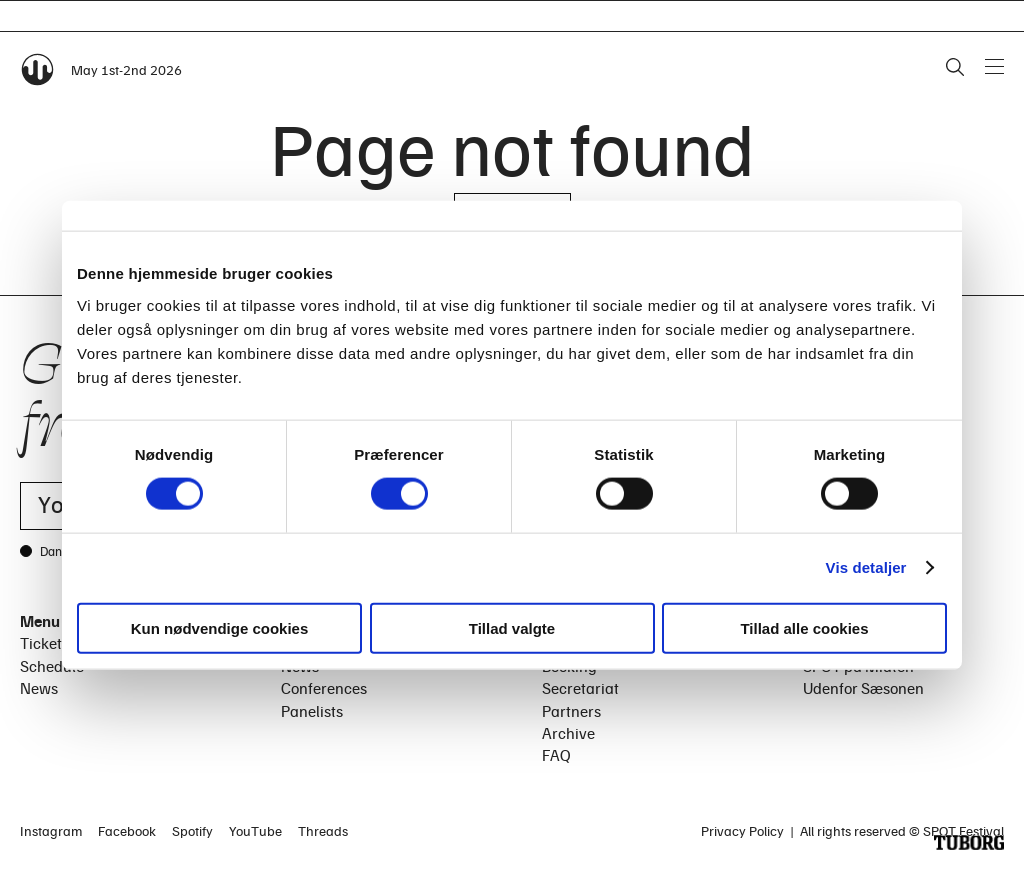 The image size is (1024, 870). Describe the element at coordinates (39, 688) in the screenshot. I see `News` at that location.